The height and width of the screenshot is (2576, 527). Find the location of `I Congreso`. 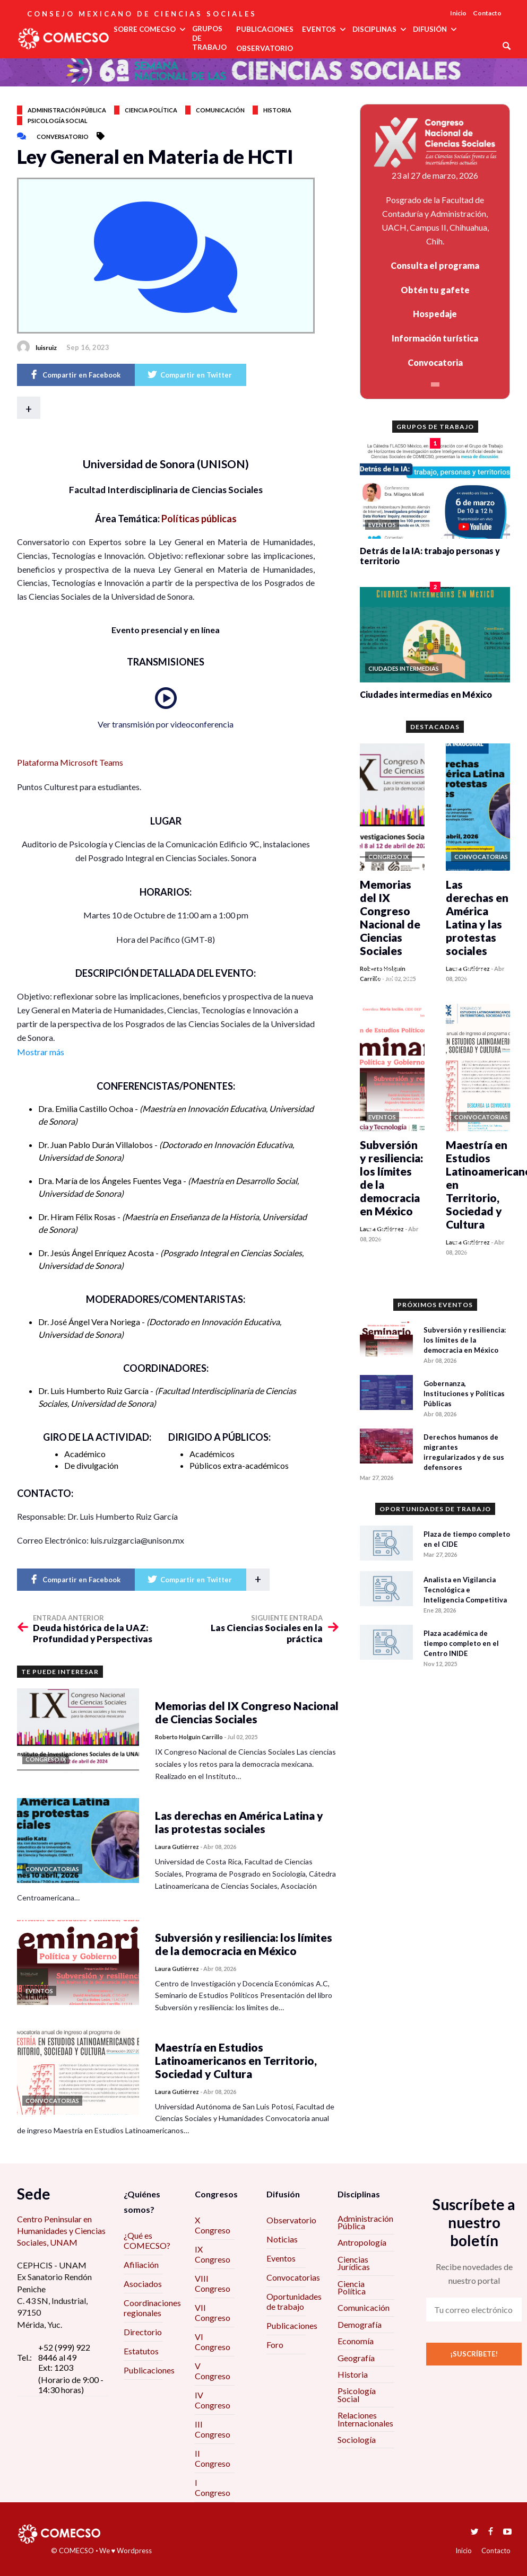

I Congreso is located at coordinates (212, 2487).